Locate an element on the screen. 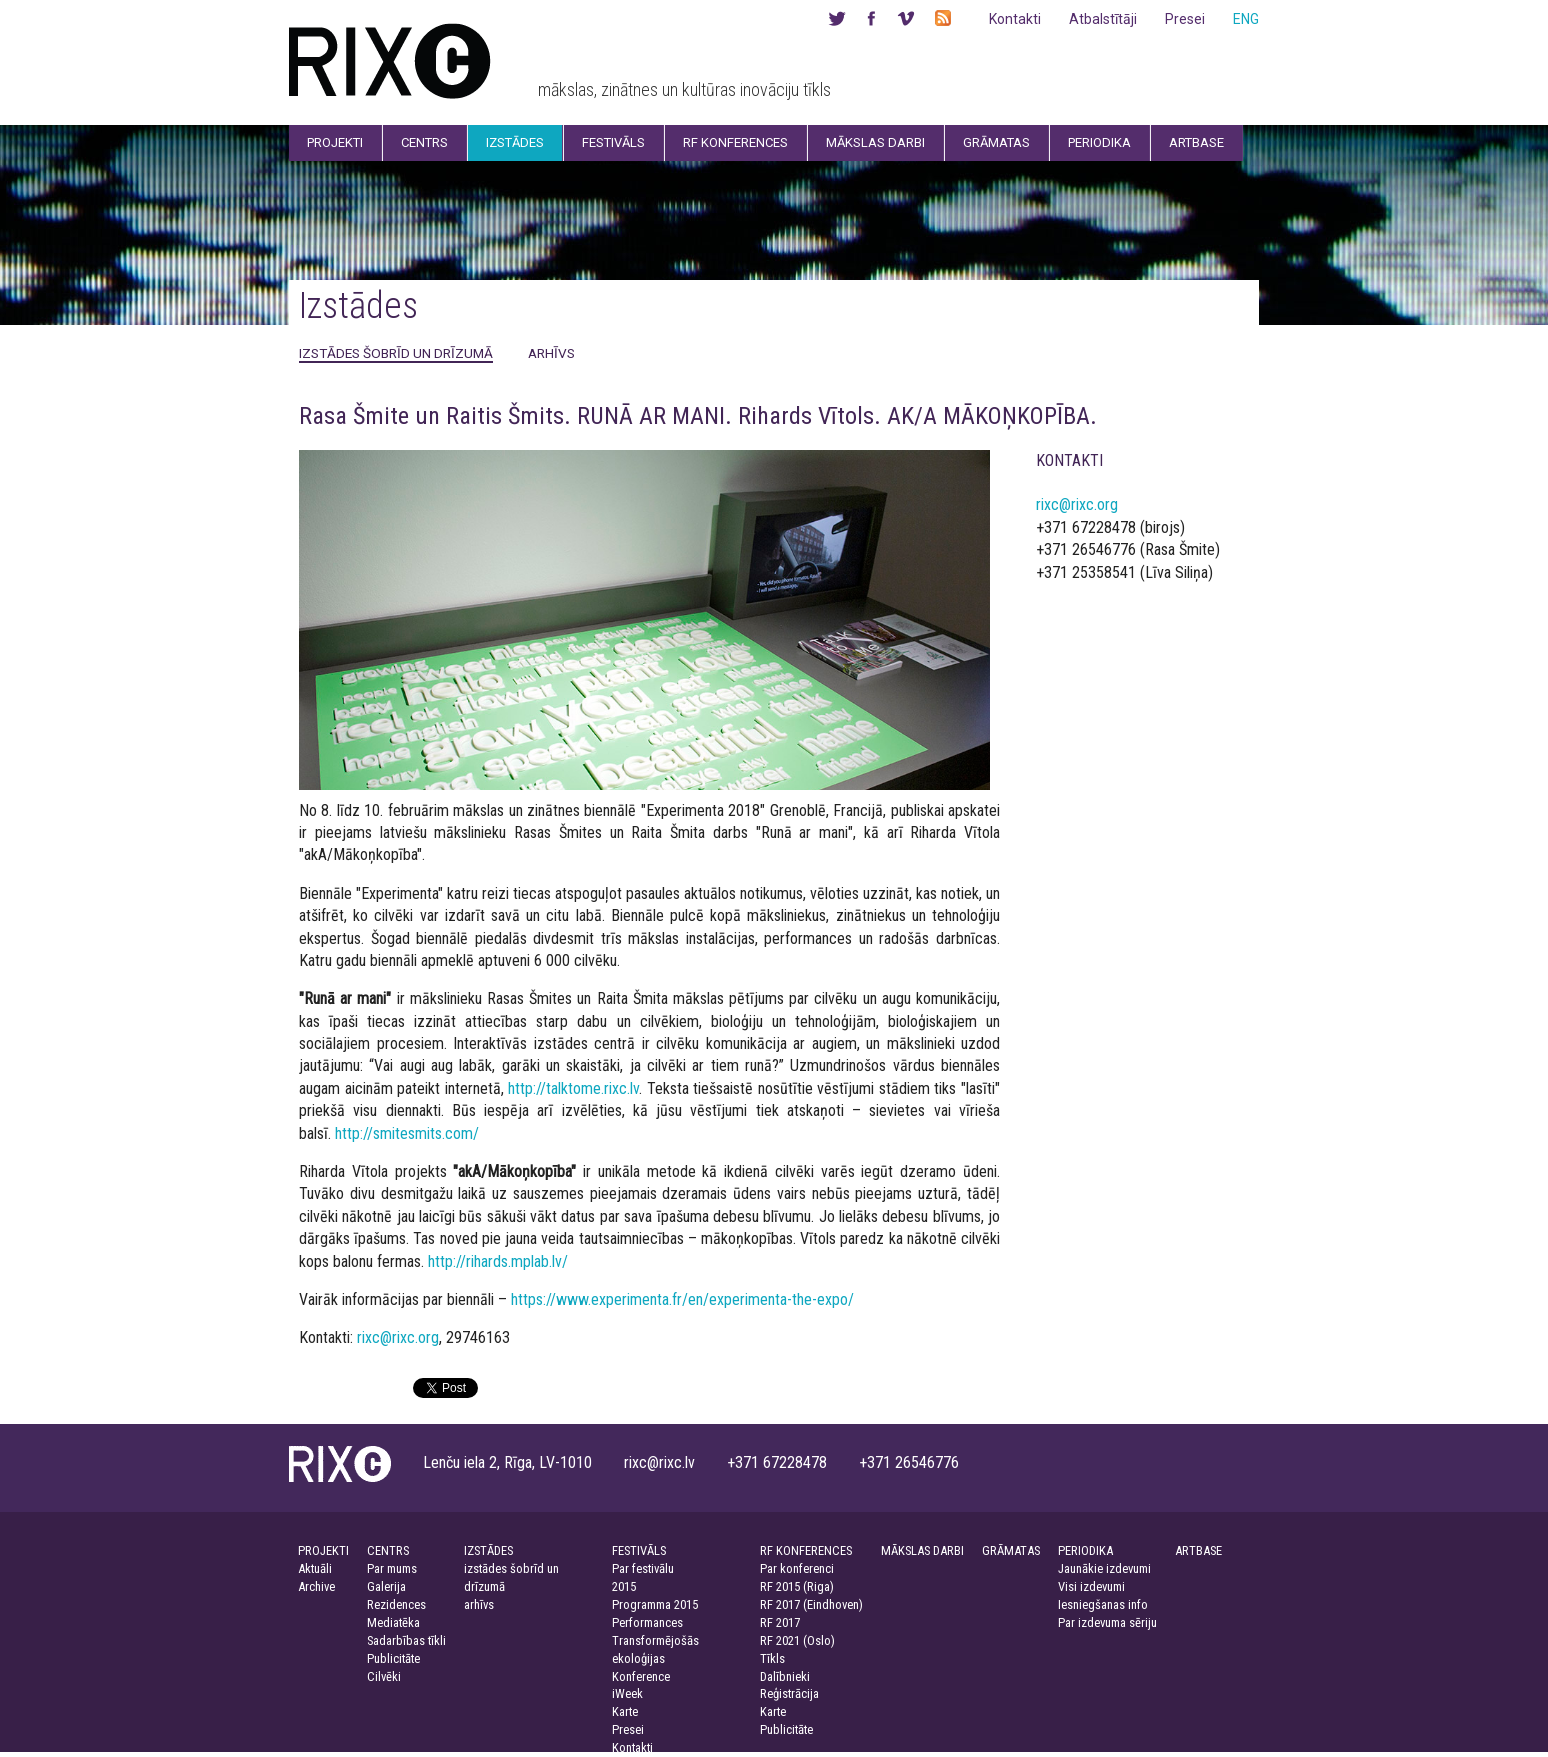  Konference is located at coordinates (641, 1676).